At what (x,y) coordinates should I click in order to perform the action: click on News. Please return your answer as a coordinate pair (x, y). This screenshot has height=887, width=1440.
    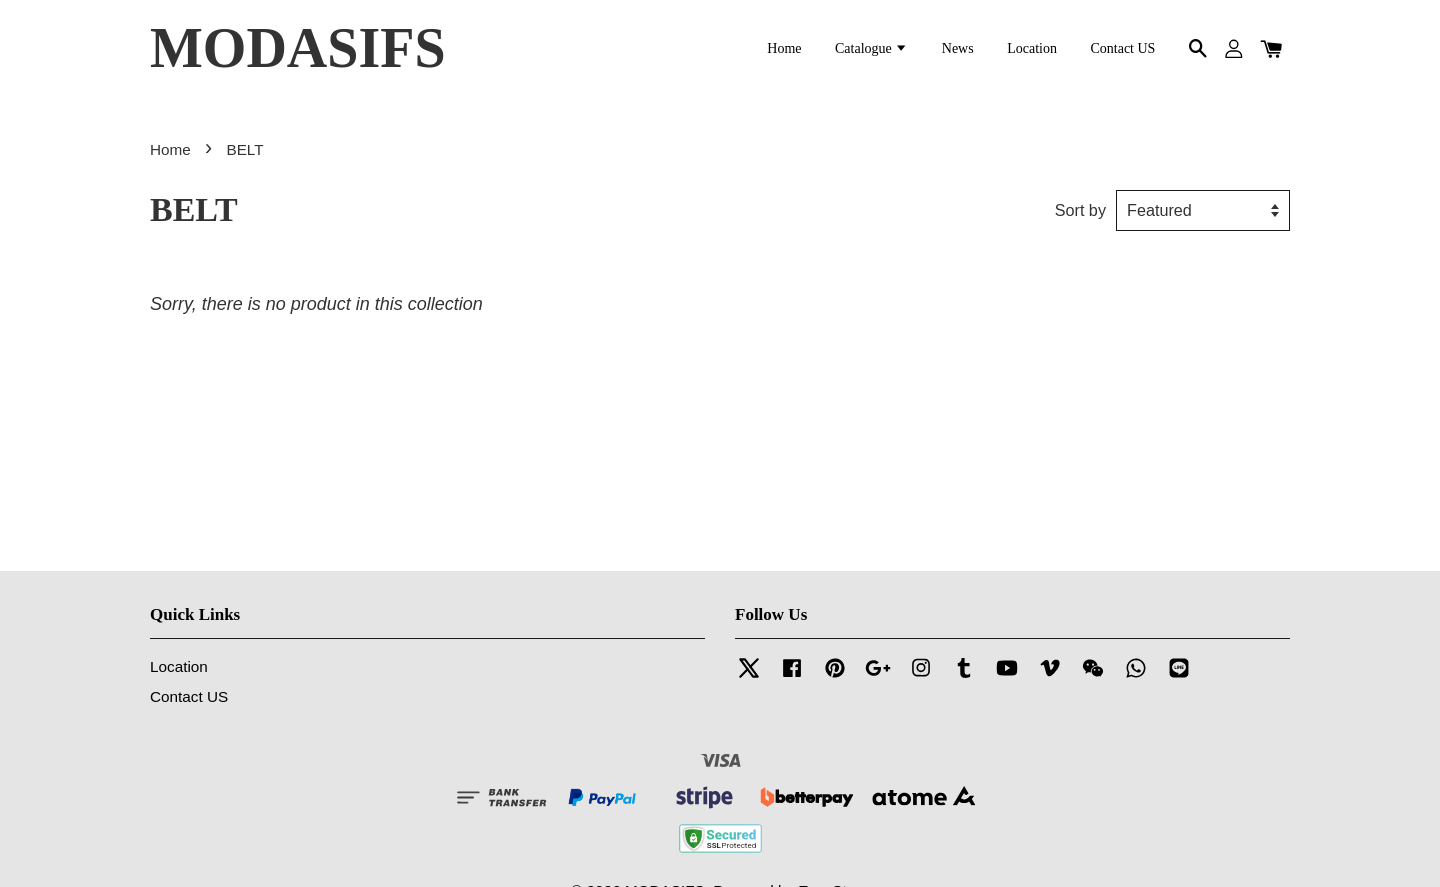
    Looking at the image, I should click on (958, 48).